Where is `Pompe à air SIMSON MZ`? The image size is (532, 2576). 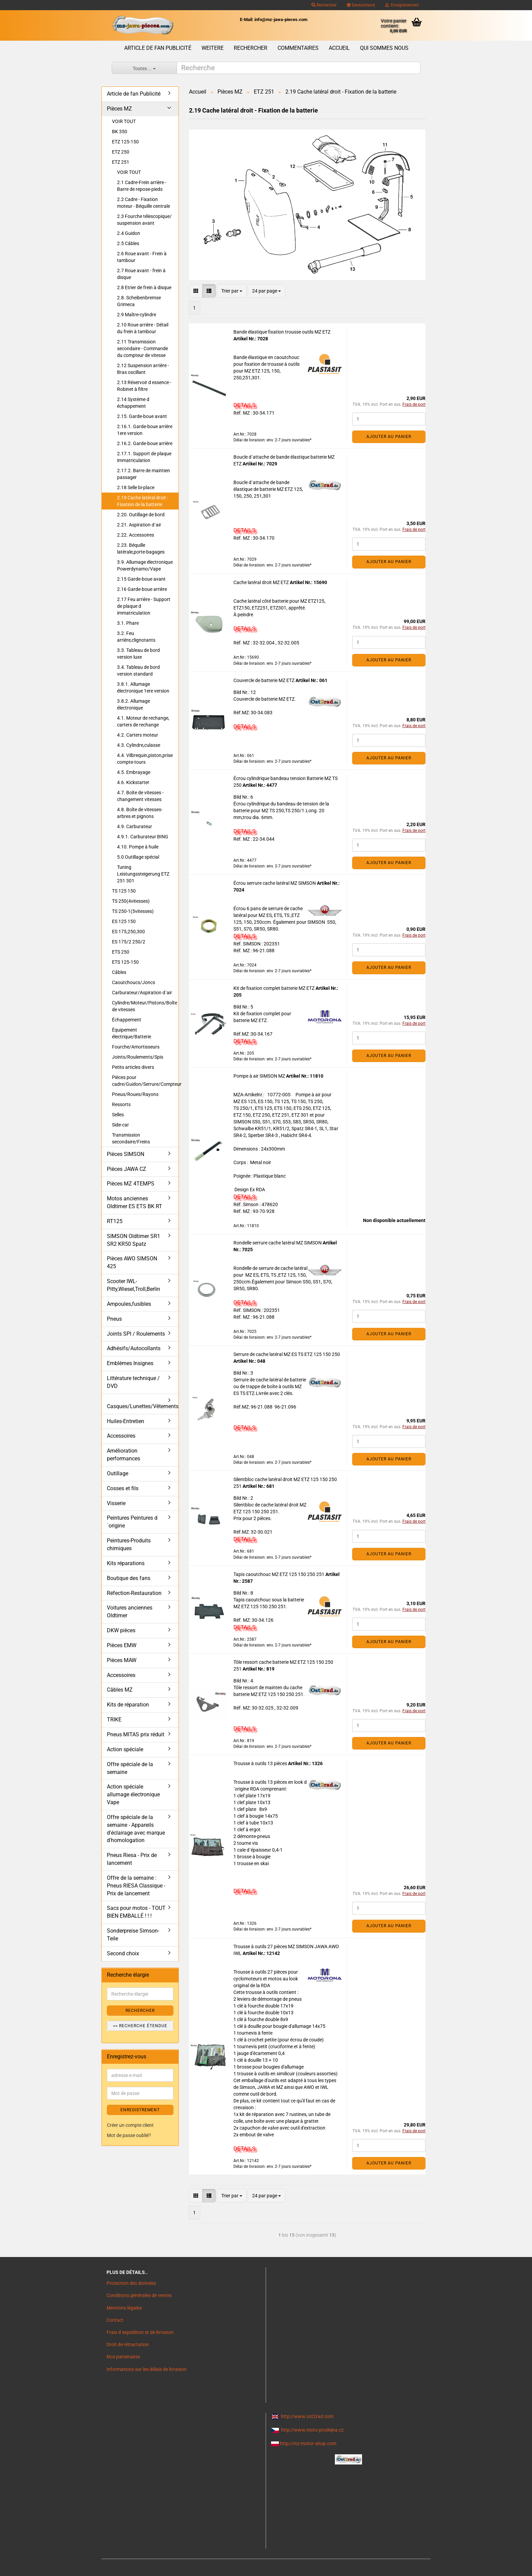 Pompe à air SIMSON MZ is located at coordinates (259, 1076).